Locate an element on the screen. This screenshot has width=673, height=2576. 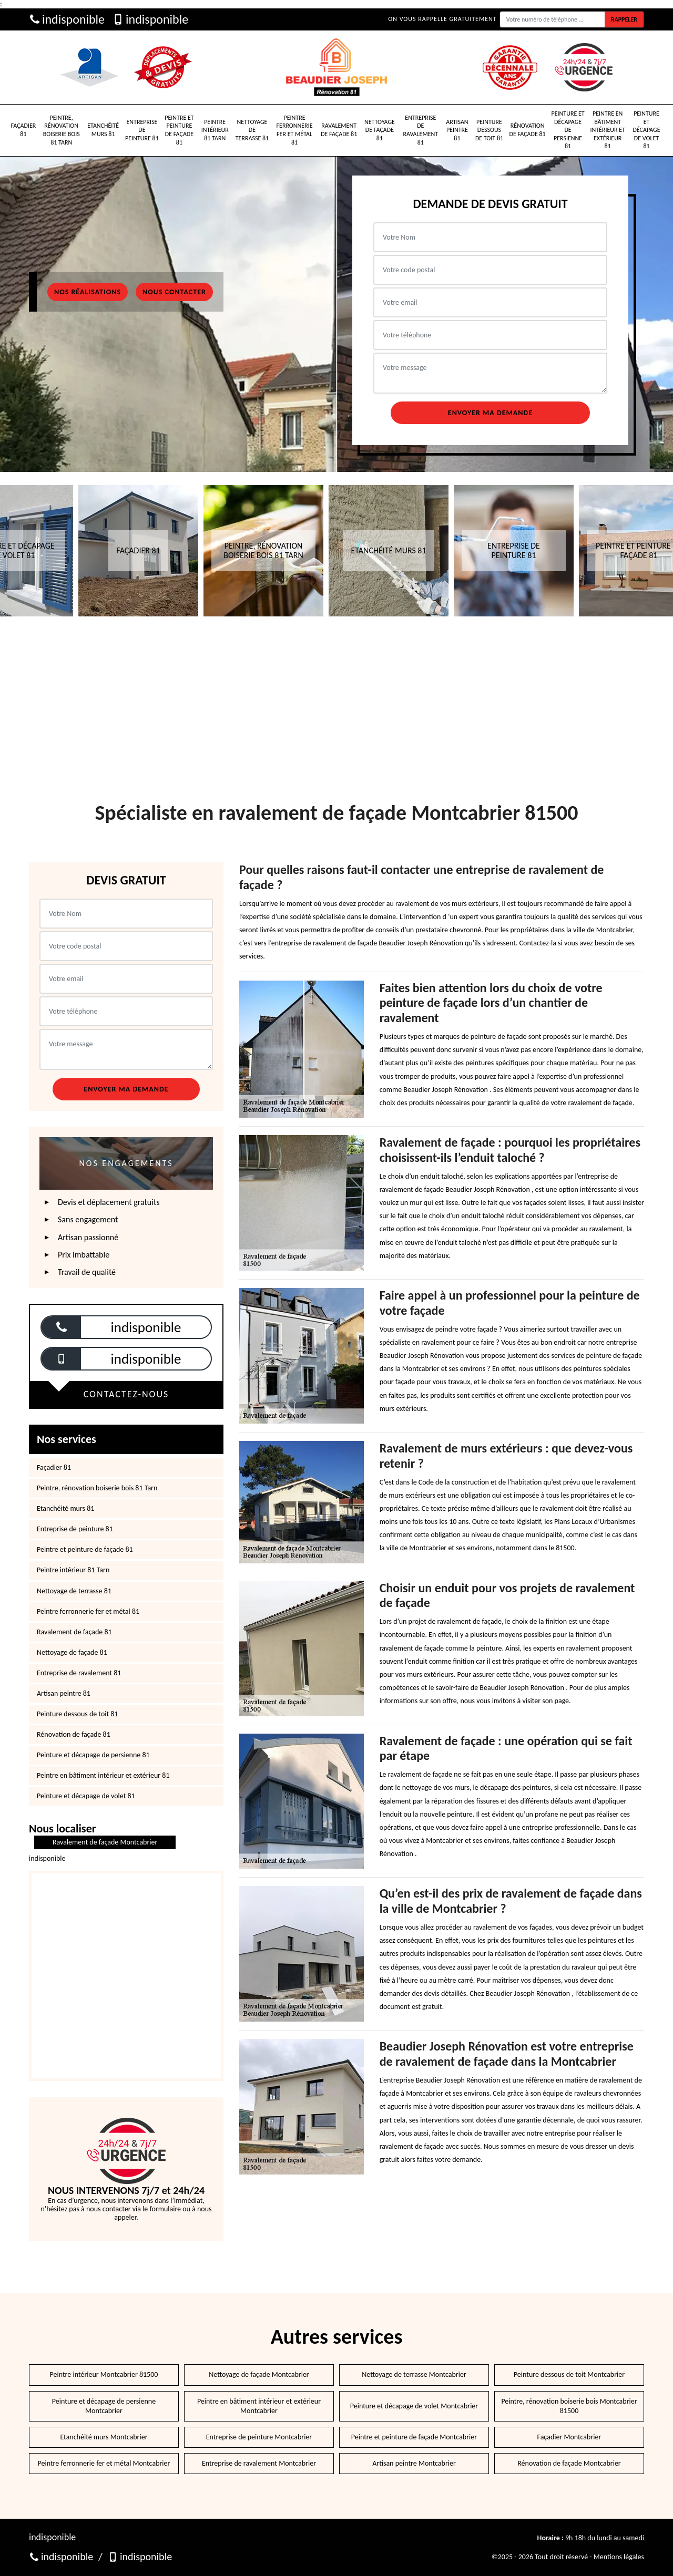
Peintre intérieur Montcabrier 81500 is located at coordinates (104, 2374).